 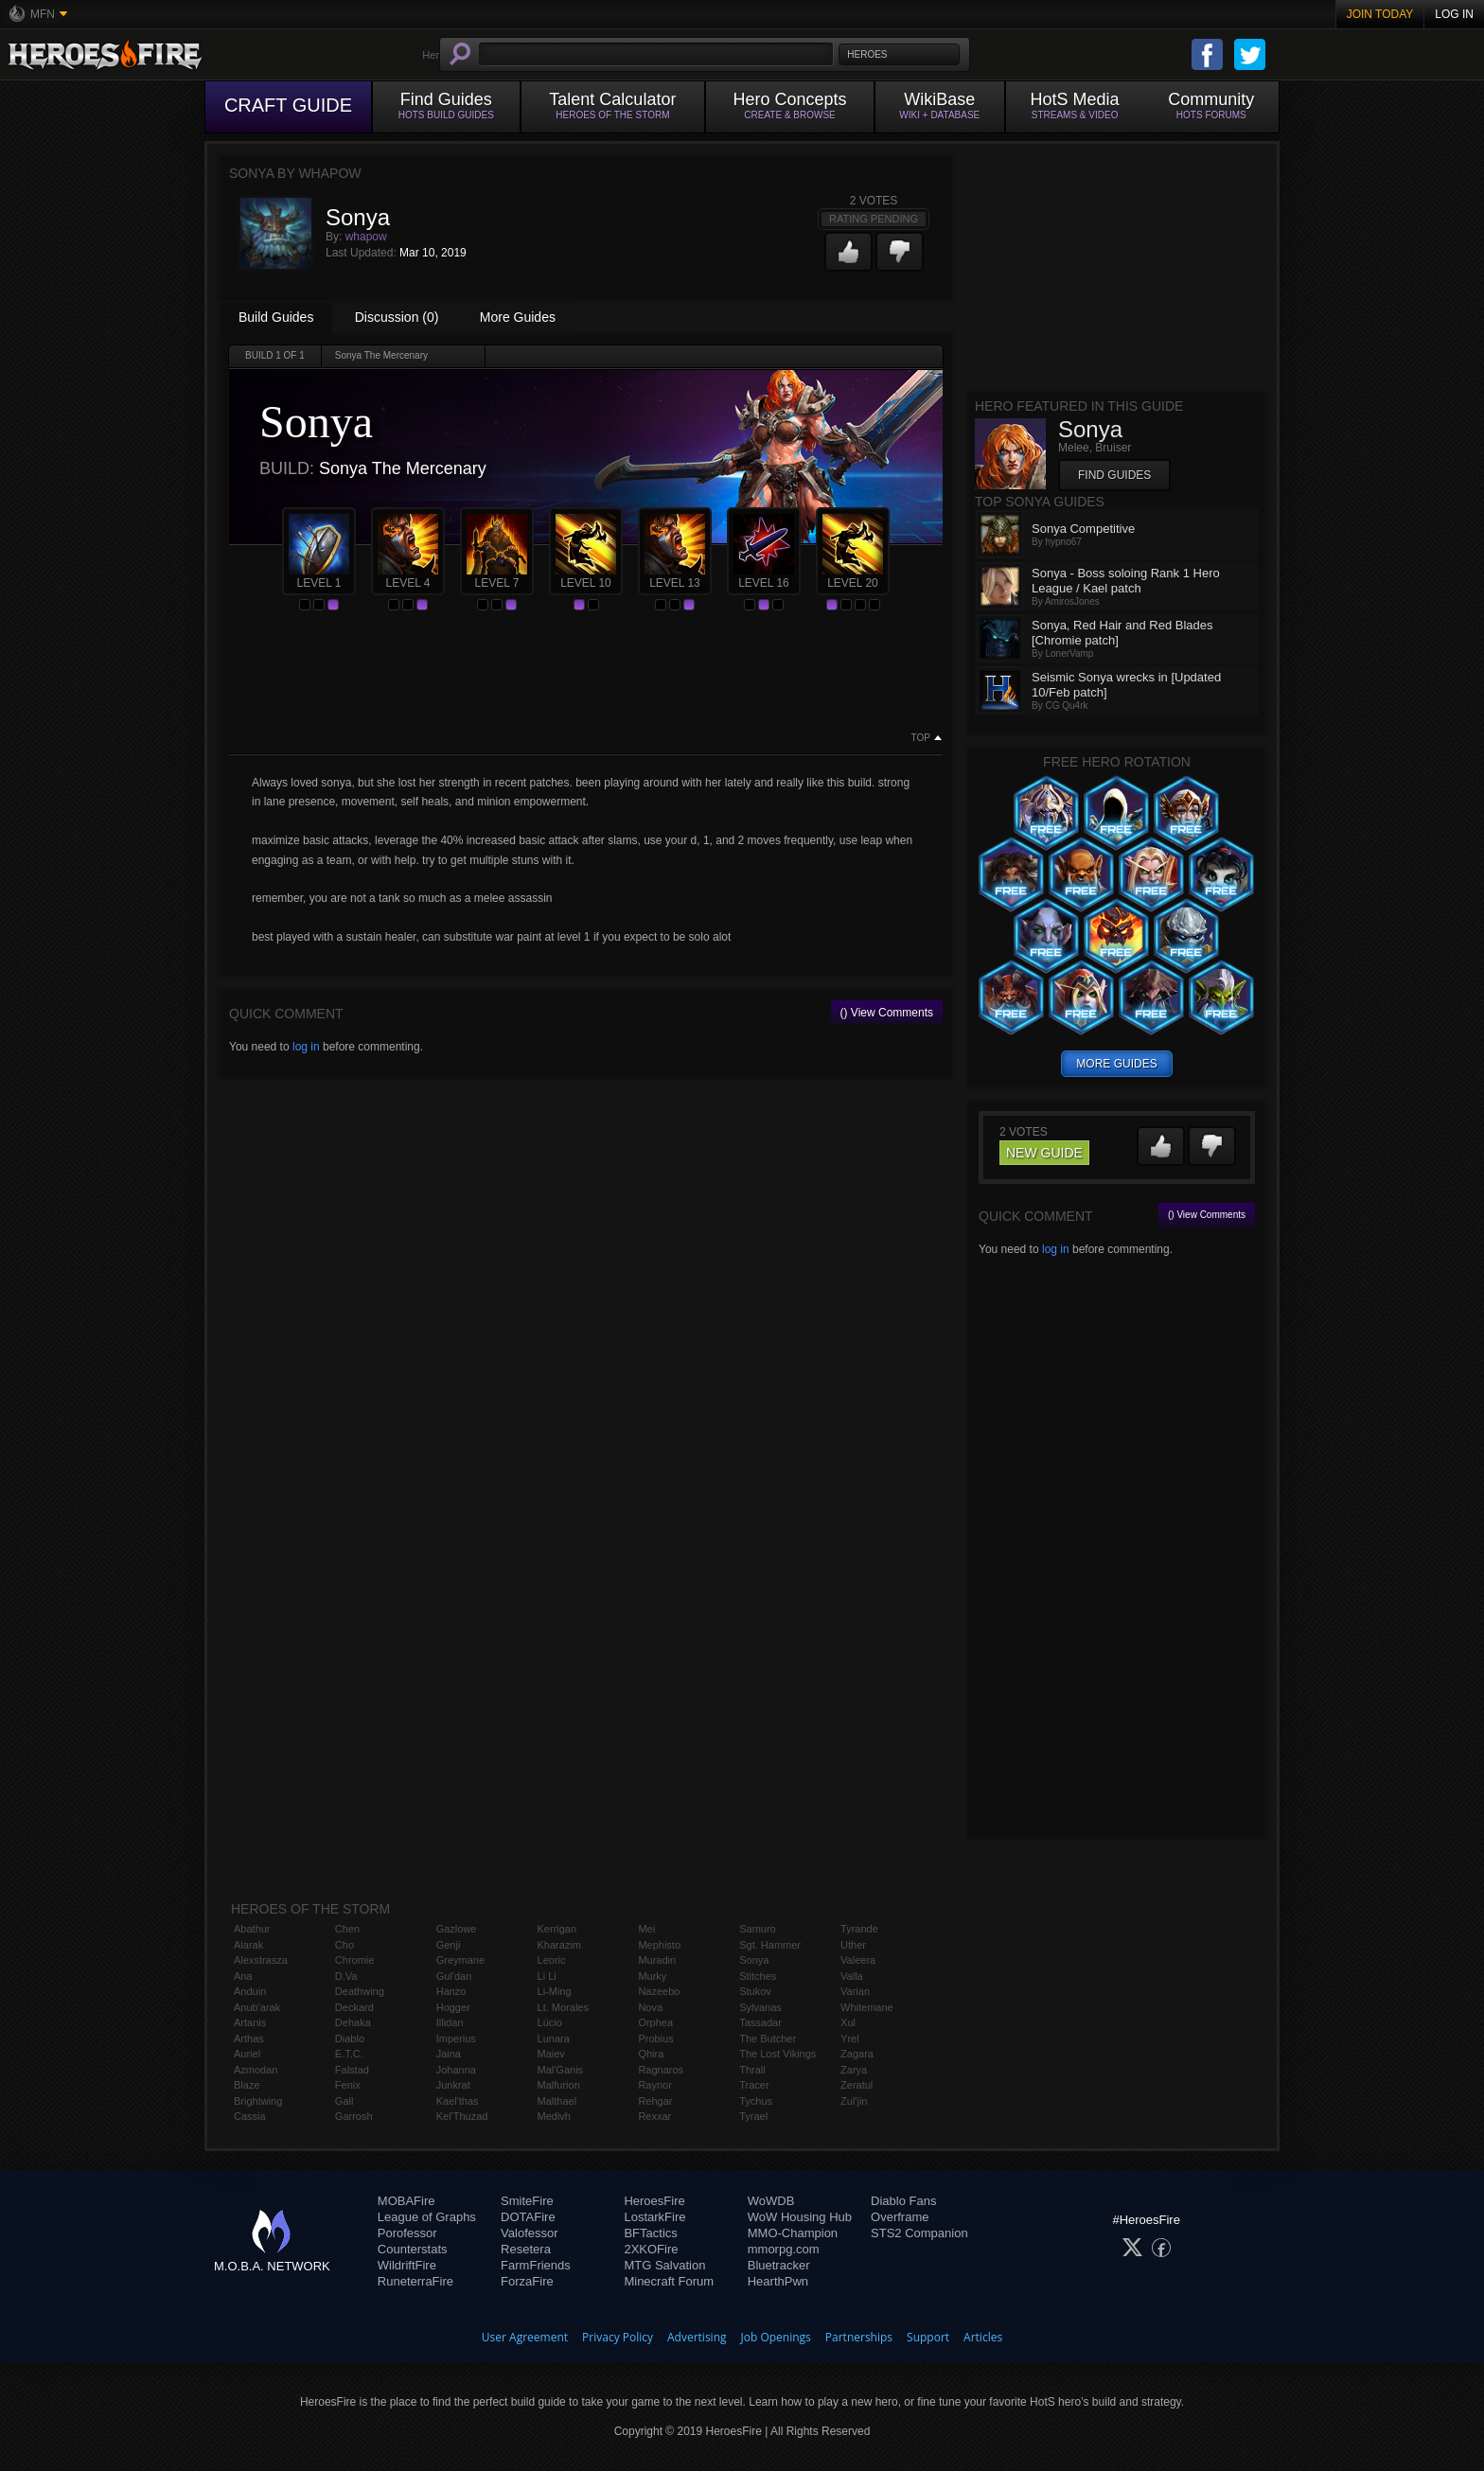 What do you see at coordinates (250, 1991) in the screenshot?
I see `Anduin` at bounding box center [250, 1991].